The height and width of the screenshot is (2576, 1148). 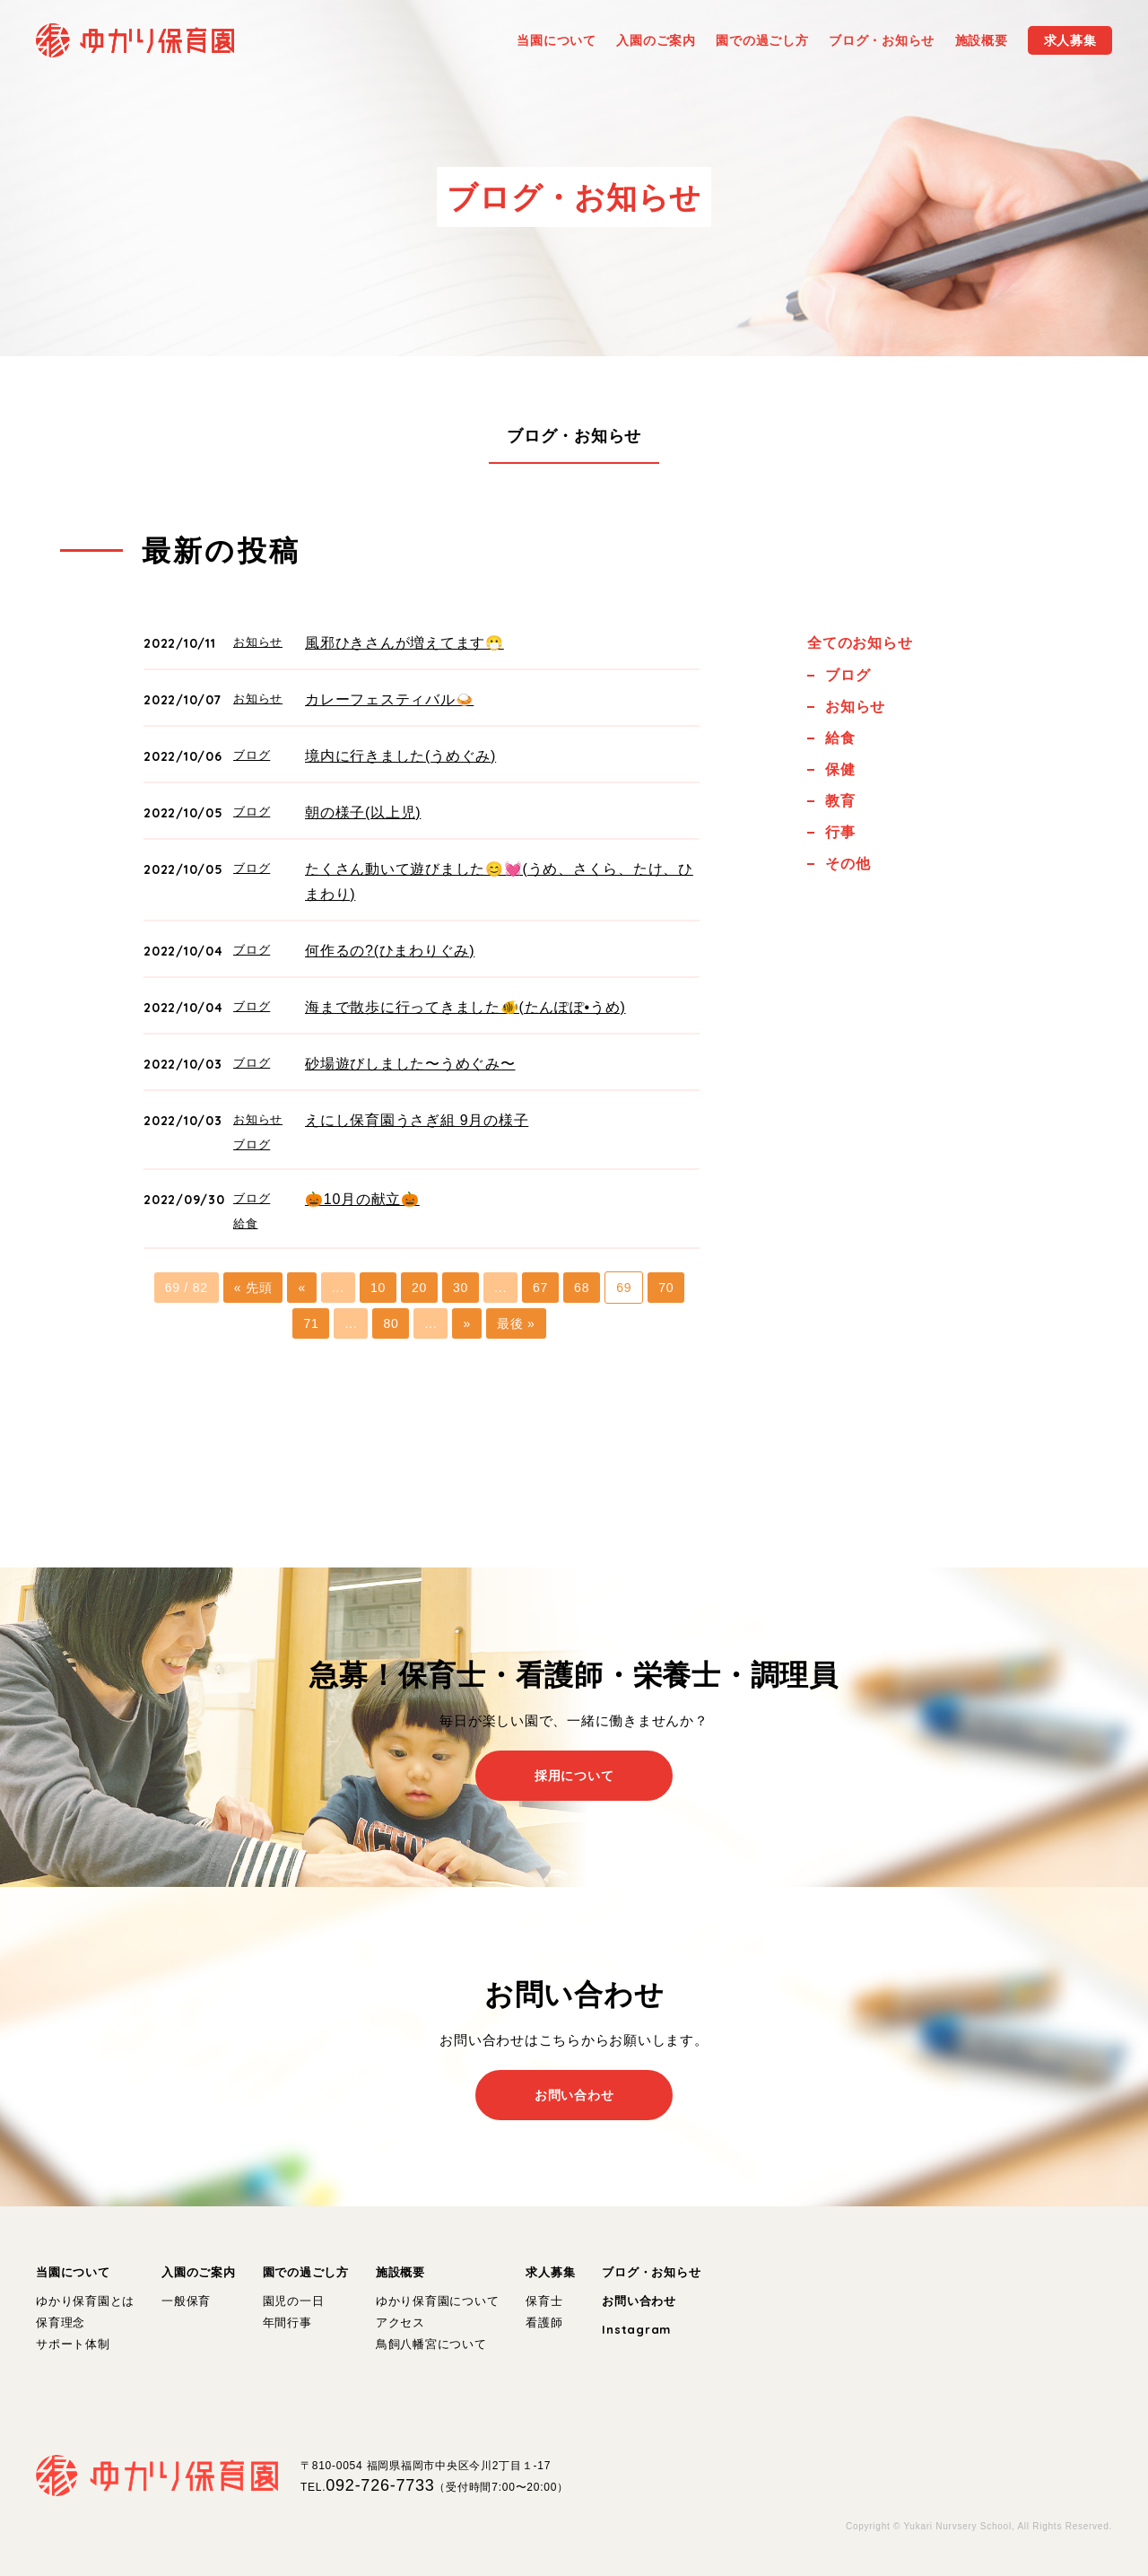 I want to click on 保育理念, so click(x=60, y=2322).